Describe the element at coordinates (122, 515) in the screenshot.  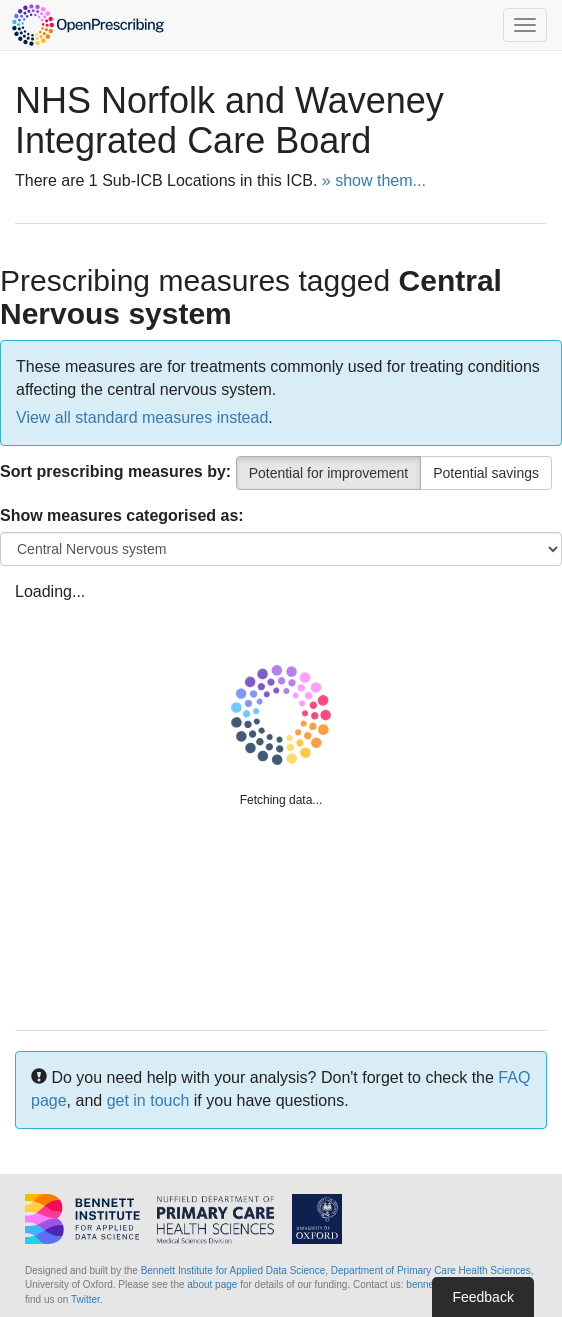
I see `Show measures categorised as:` at that location.